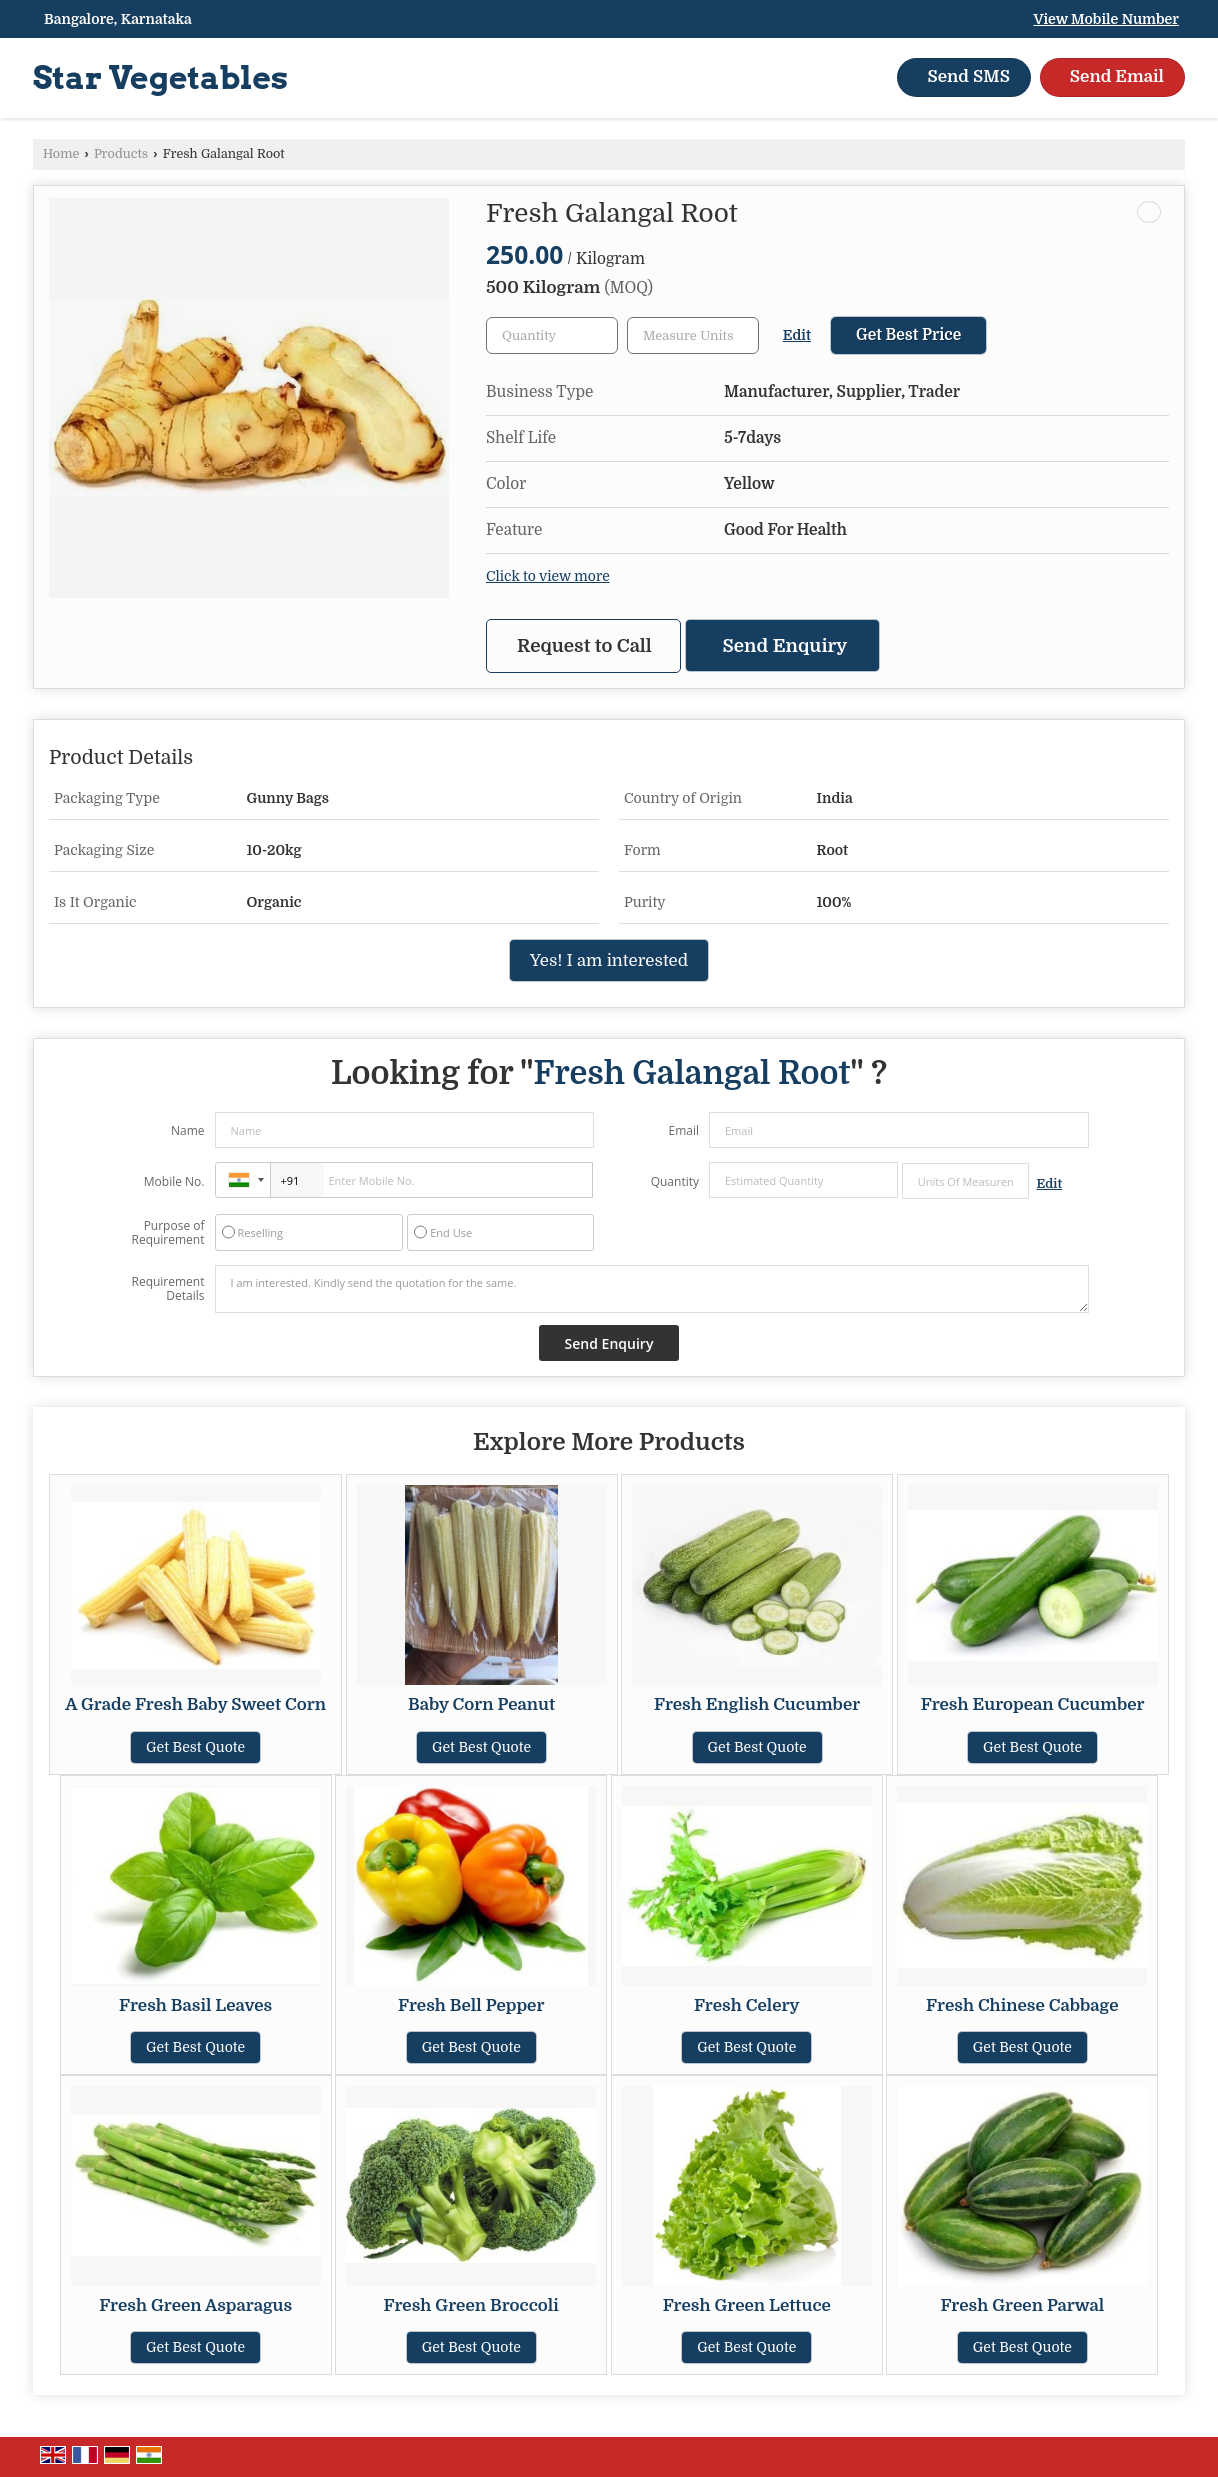  I want to click on Send Enquiry, so click(785, 645).